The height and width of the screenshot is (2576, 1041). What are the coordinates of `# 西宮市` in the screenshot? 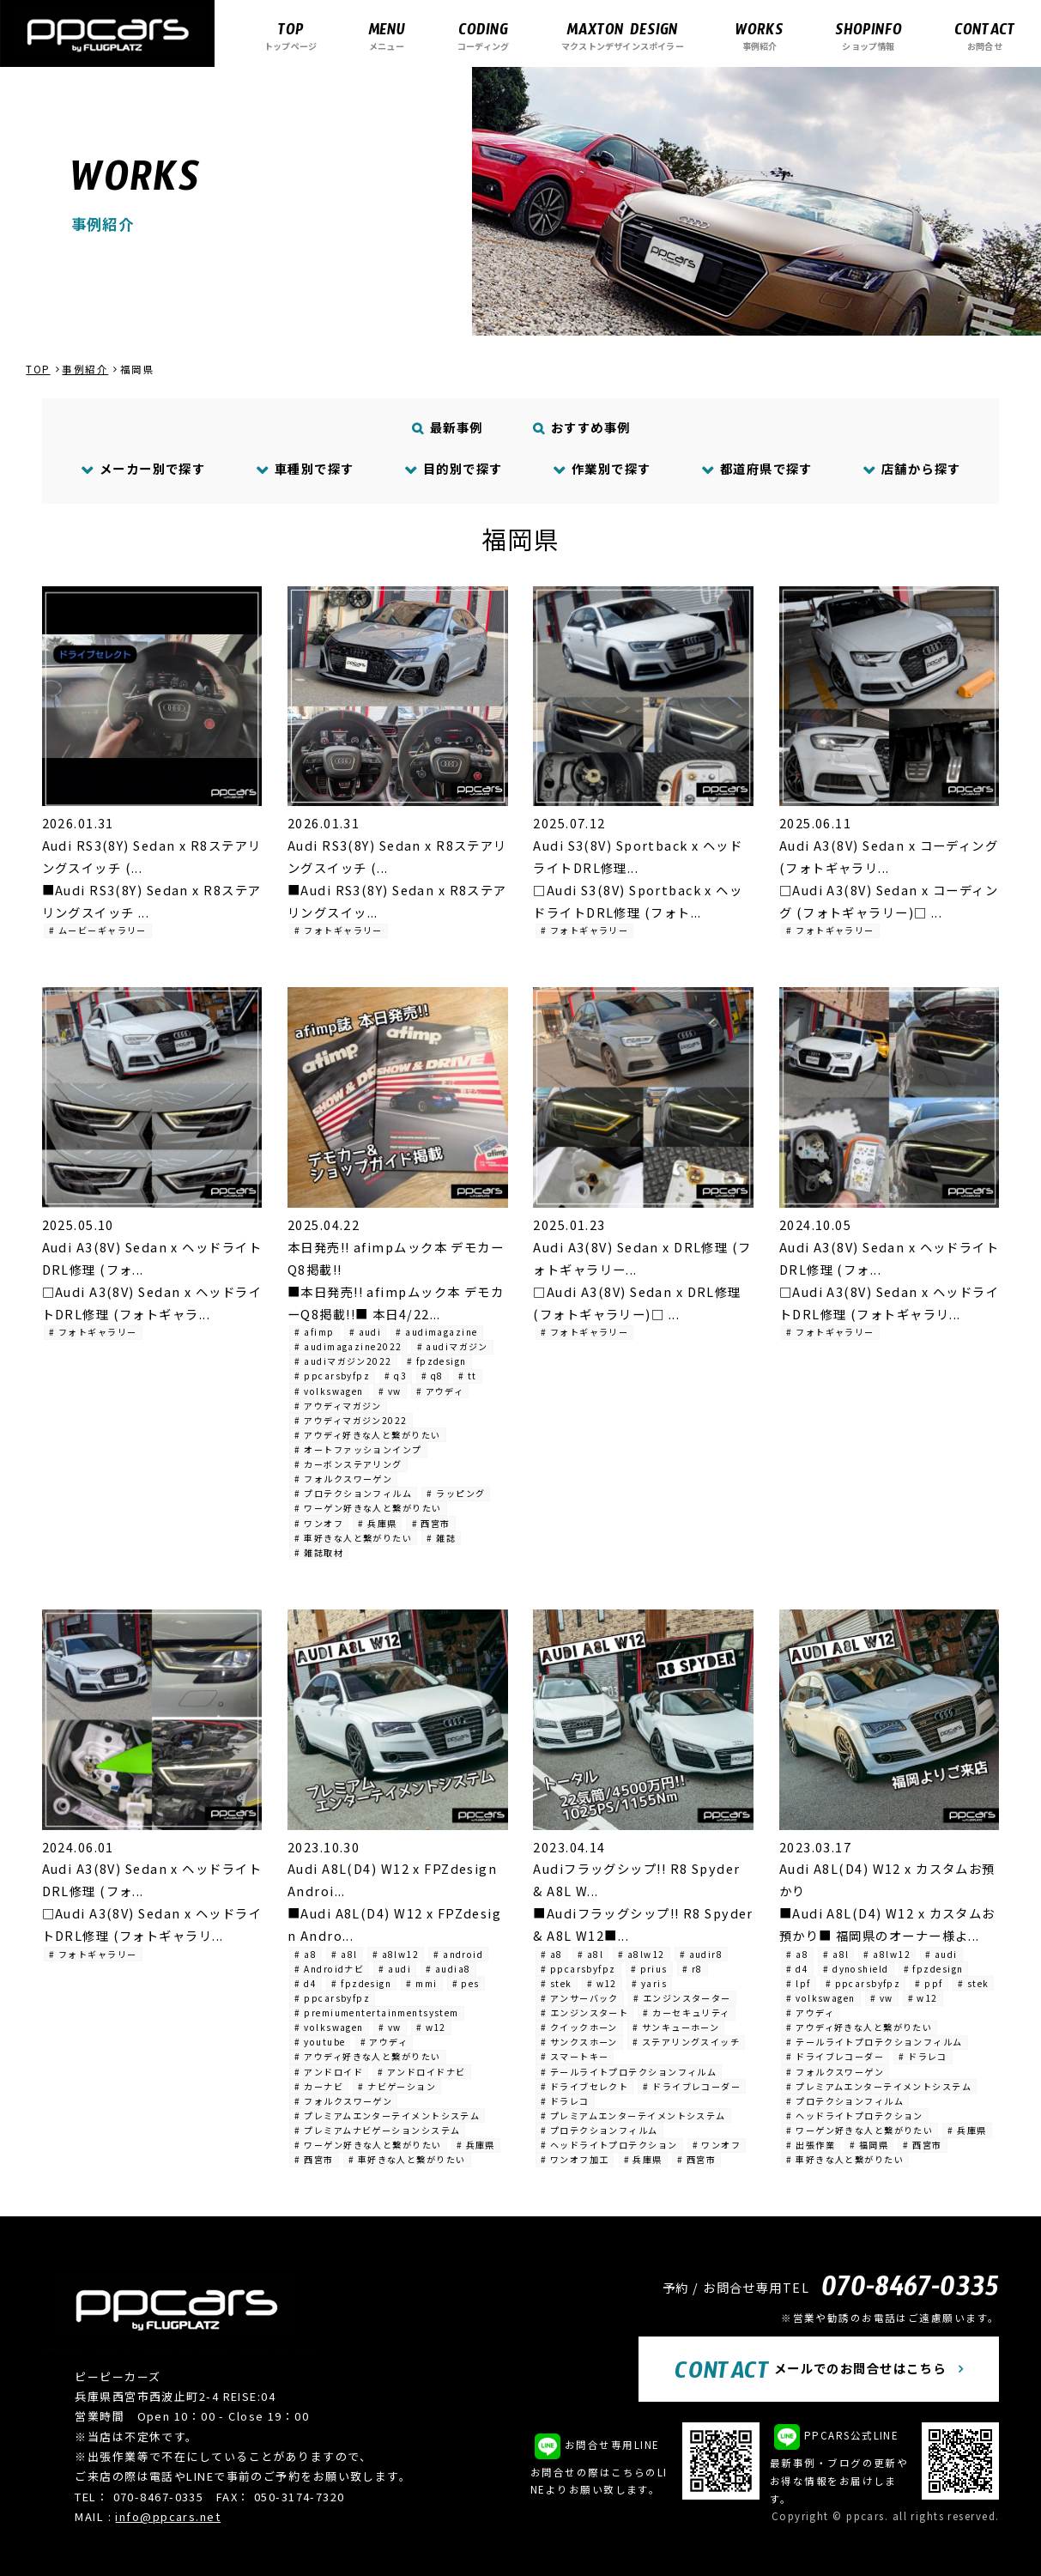 It's located at (431, 1523).